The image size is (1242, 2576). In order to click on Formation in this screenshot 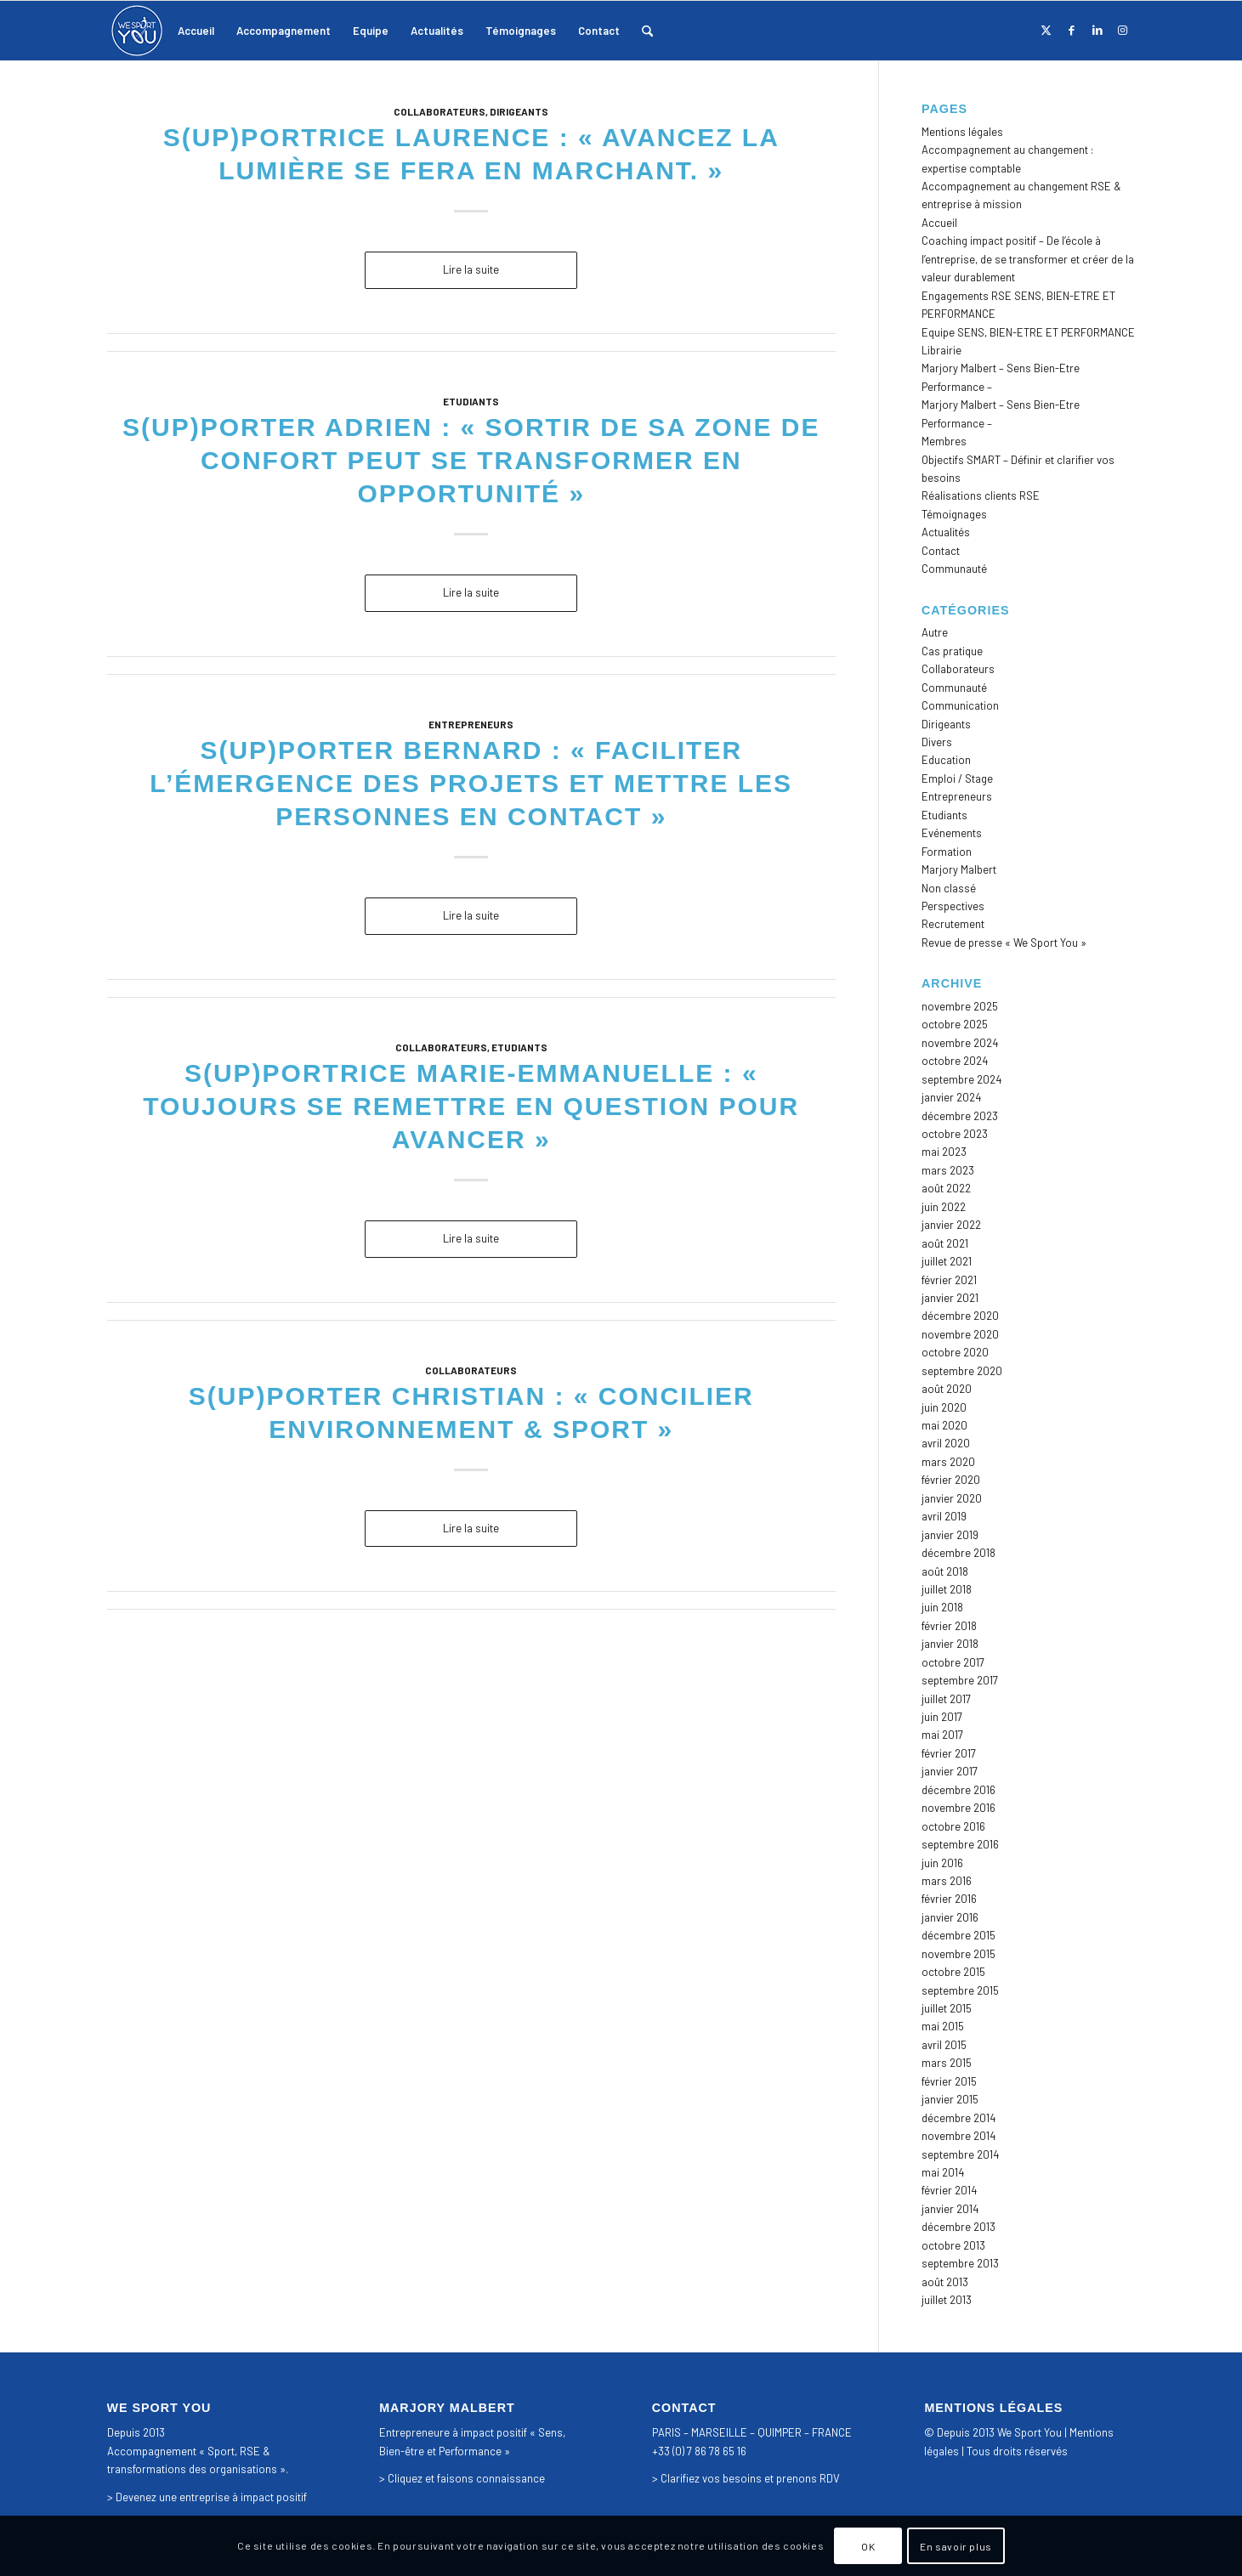, I will do `click(947, 851)`.